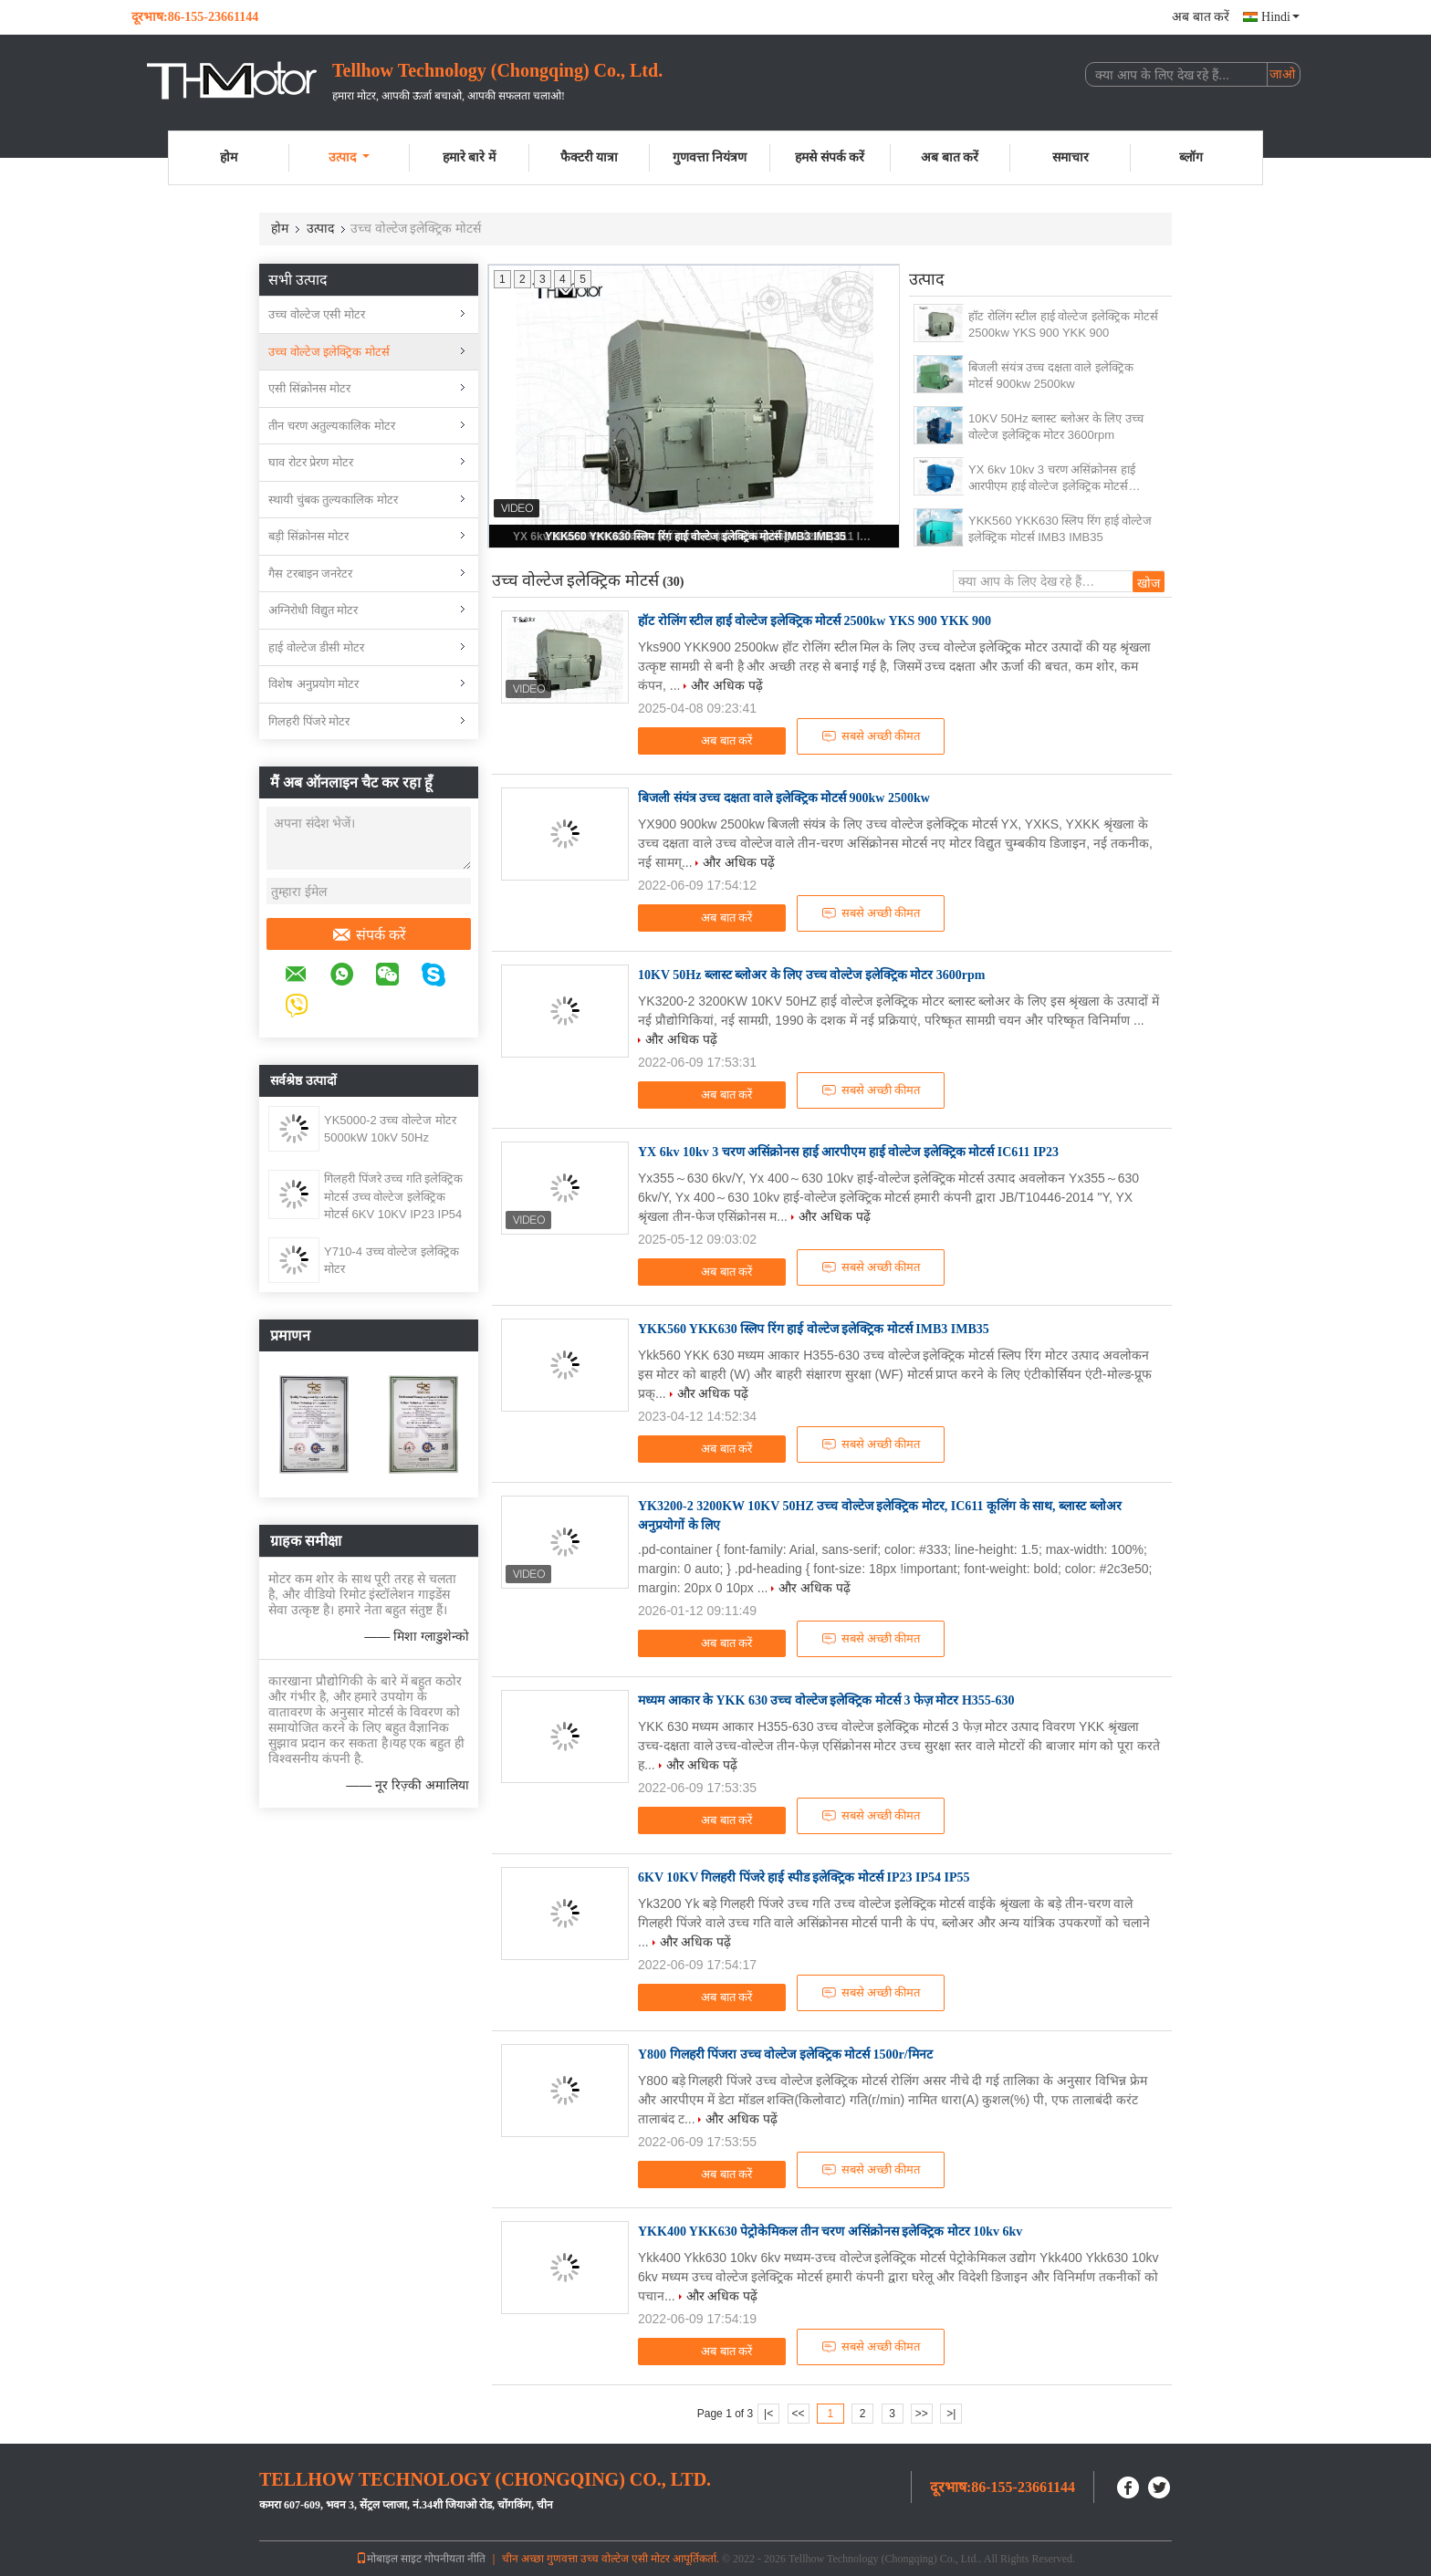  I want to click on बिजली संयंत्र उच्च दक्षता वाले इलेक्ट्रिक मोटर्स 900kw 2500kw, so click(1050, 375).